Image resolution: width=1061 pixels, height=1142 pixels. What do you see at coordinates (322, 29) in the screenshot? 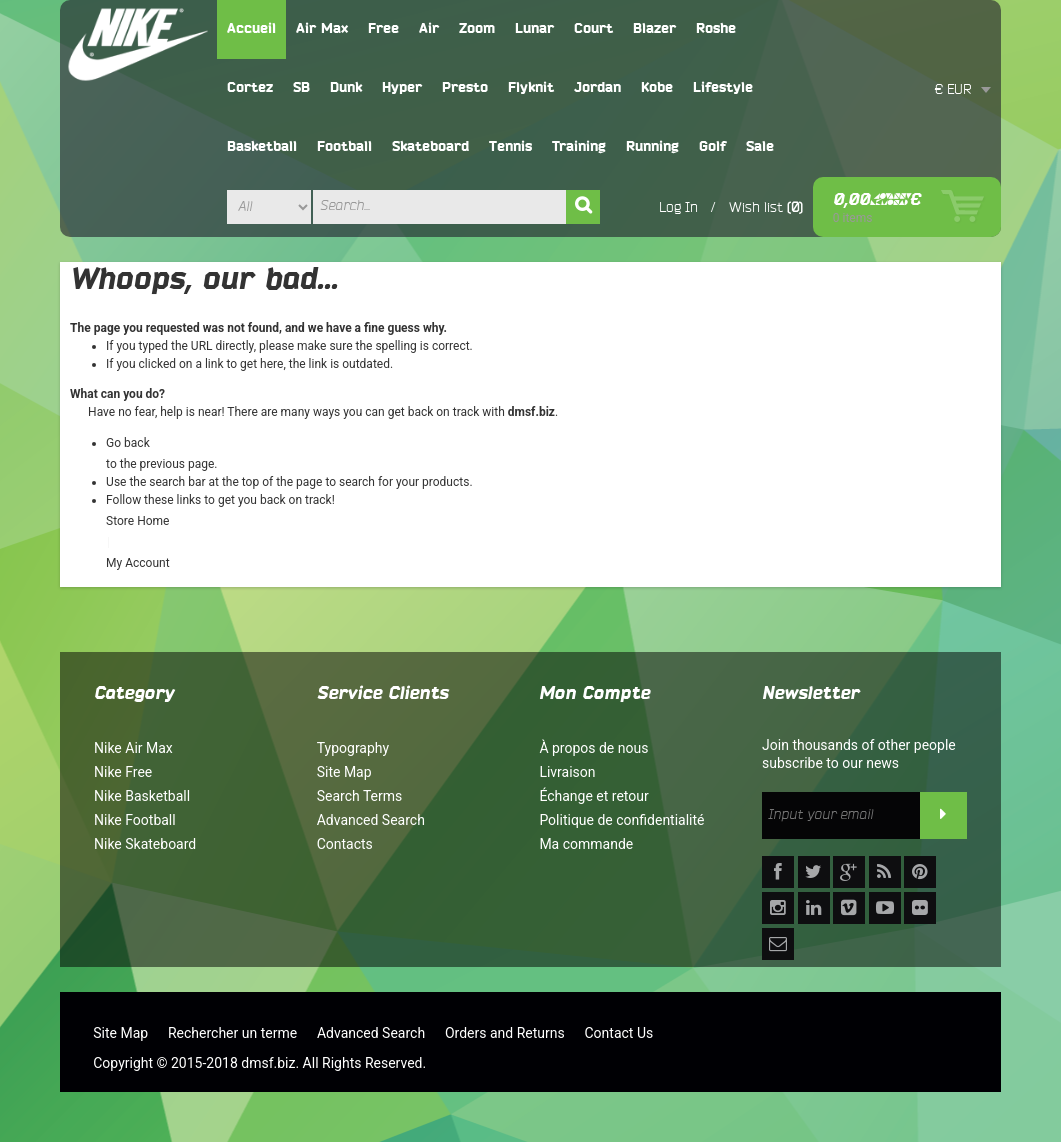
I see `Air Max` at bounding box center [322, 29].